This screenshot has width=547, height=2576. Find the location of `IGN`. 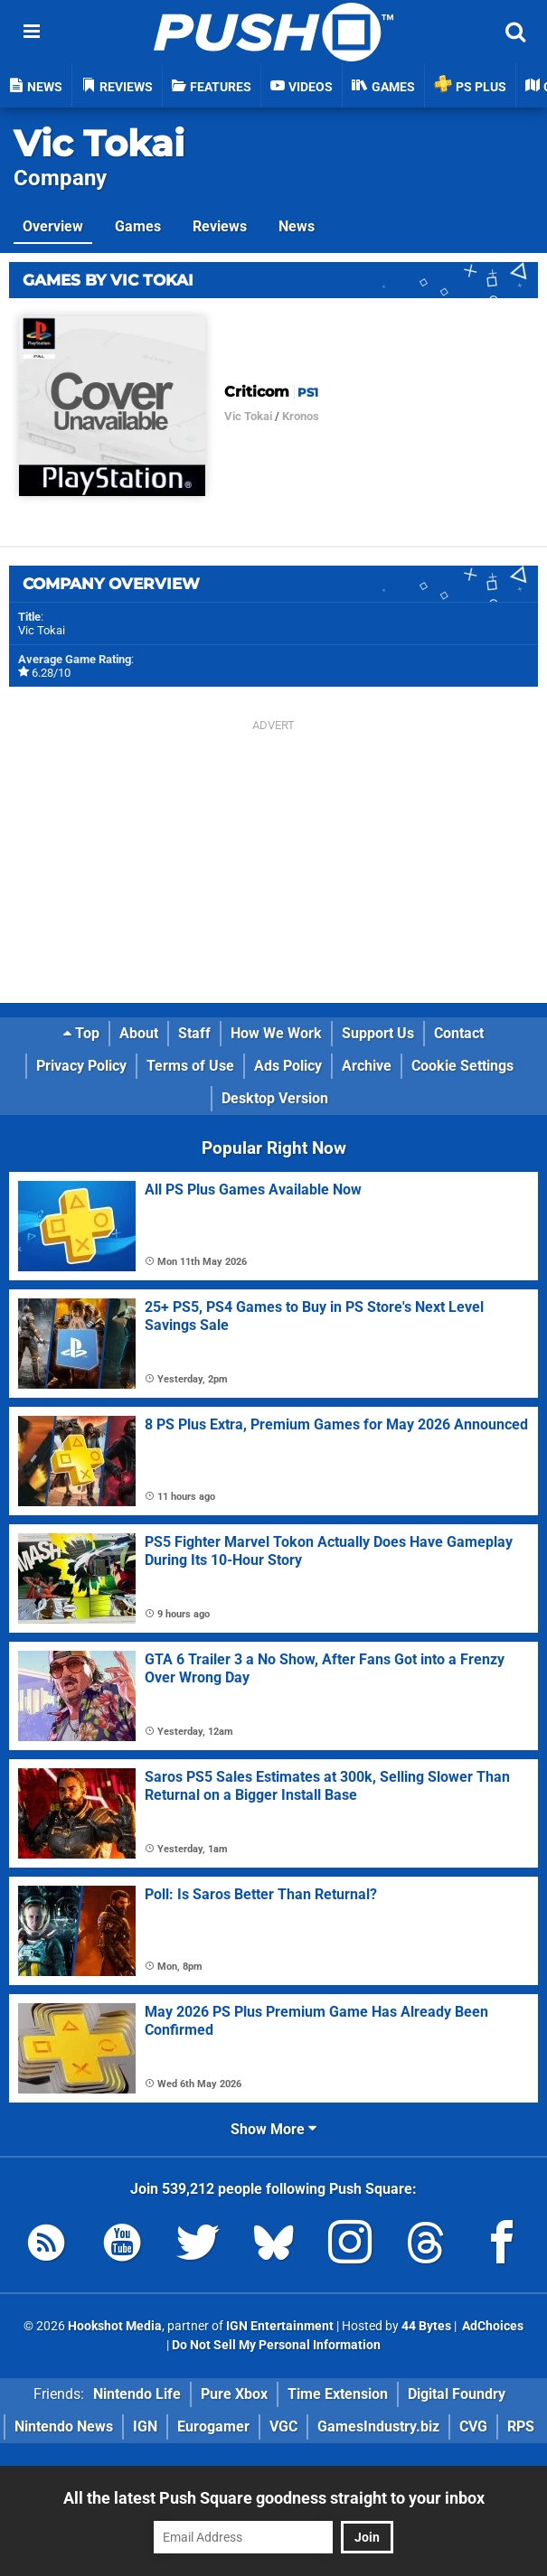

IGN is located at coordinates (145, 2426).